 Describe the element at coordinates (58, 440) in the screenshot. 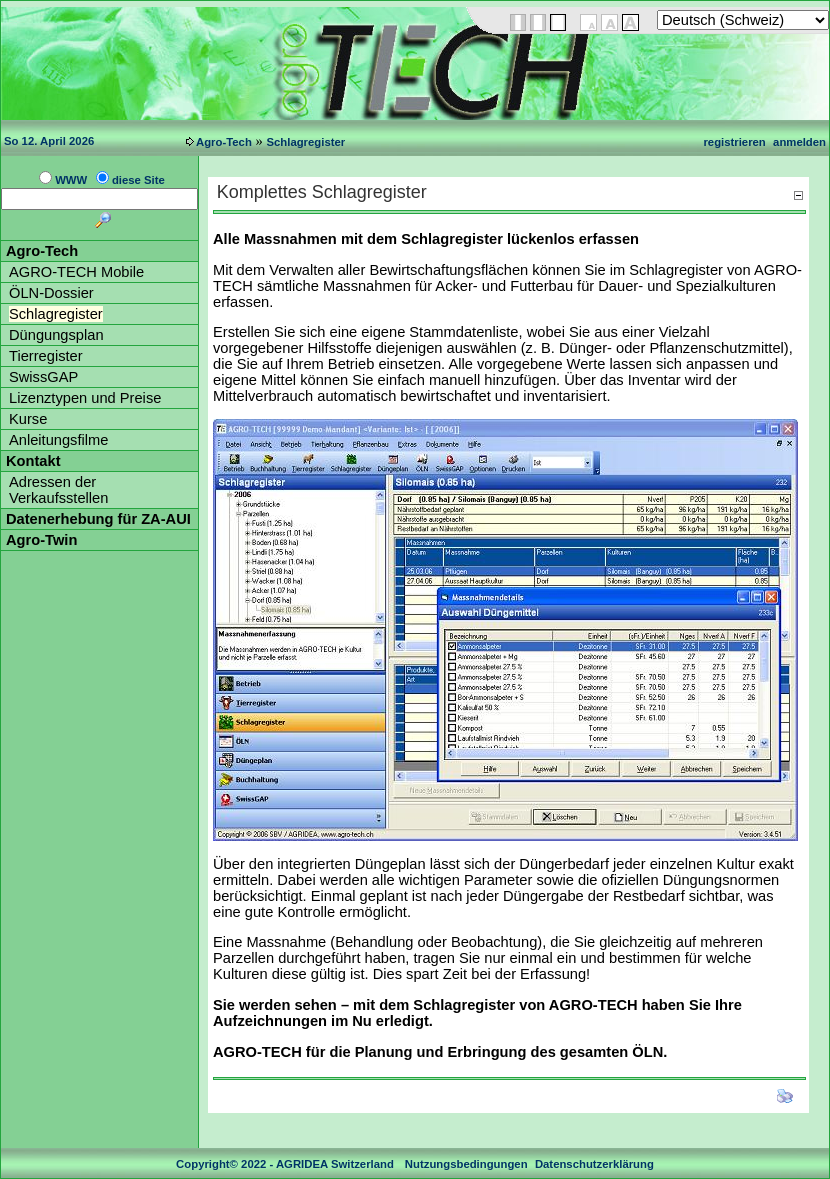

I see `Anleitungsfilme` at that location.